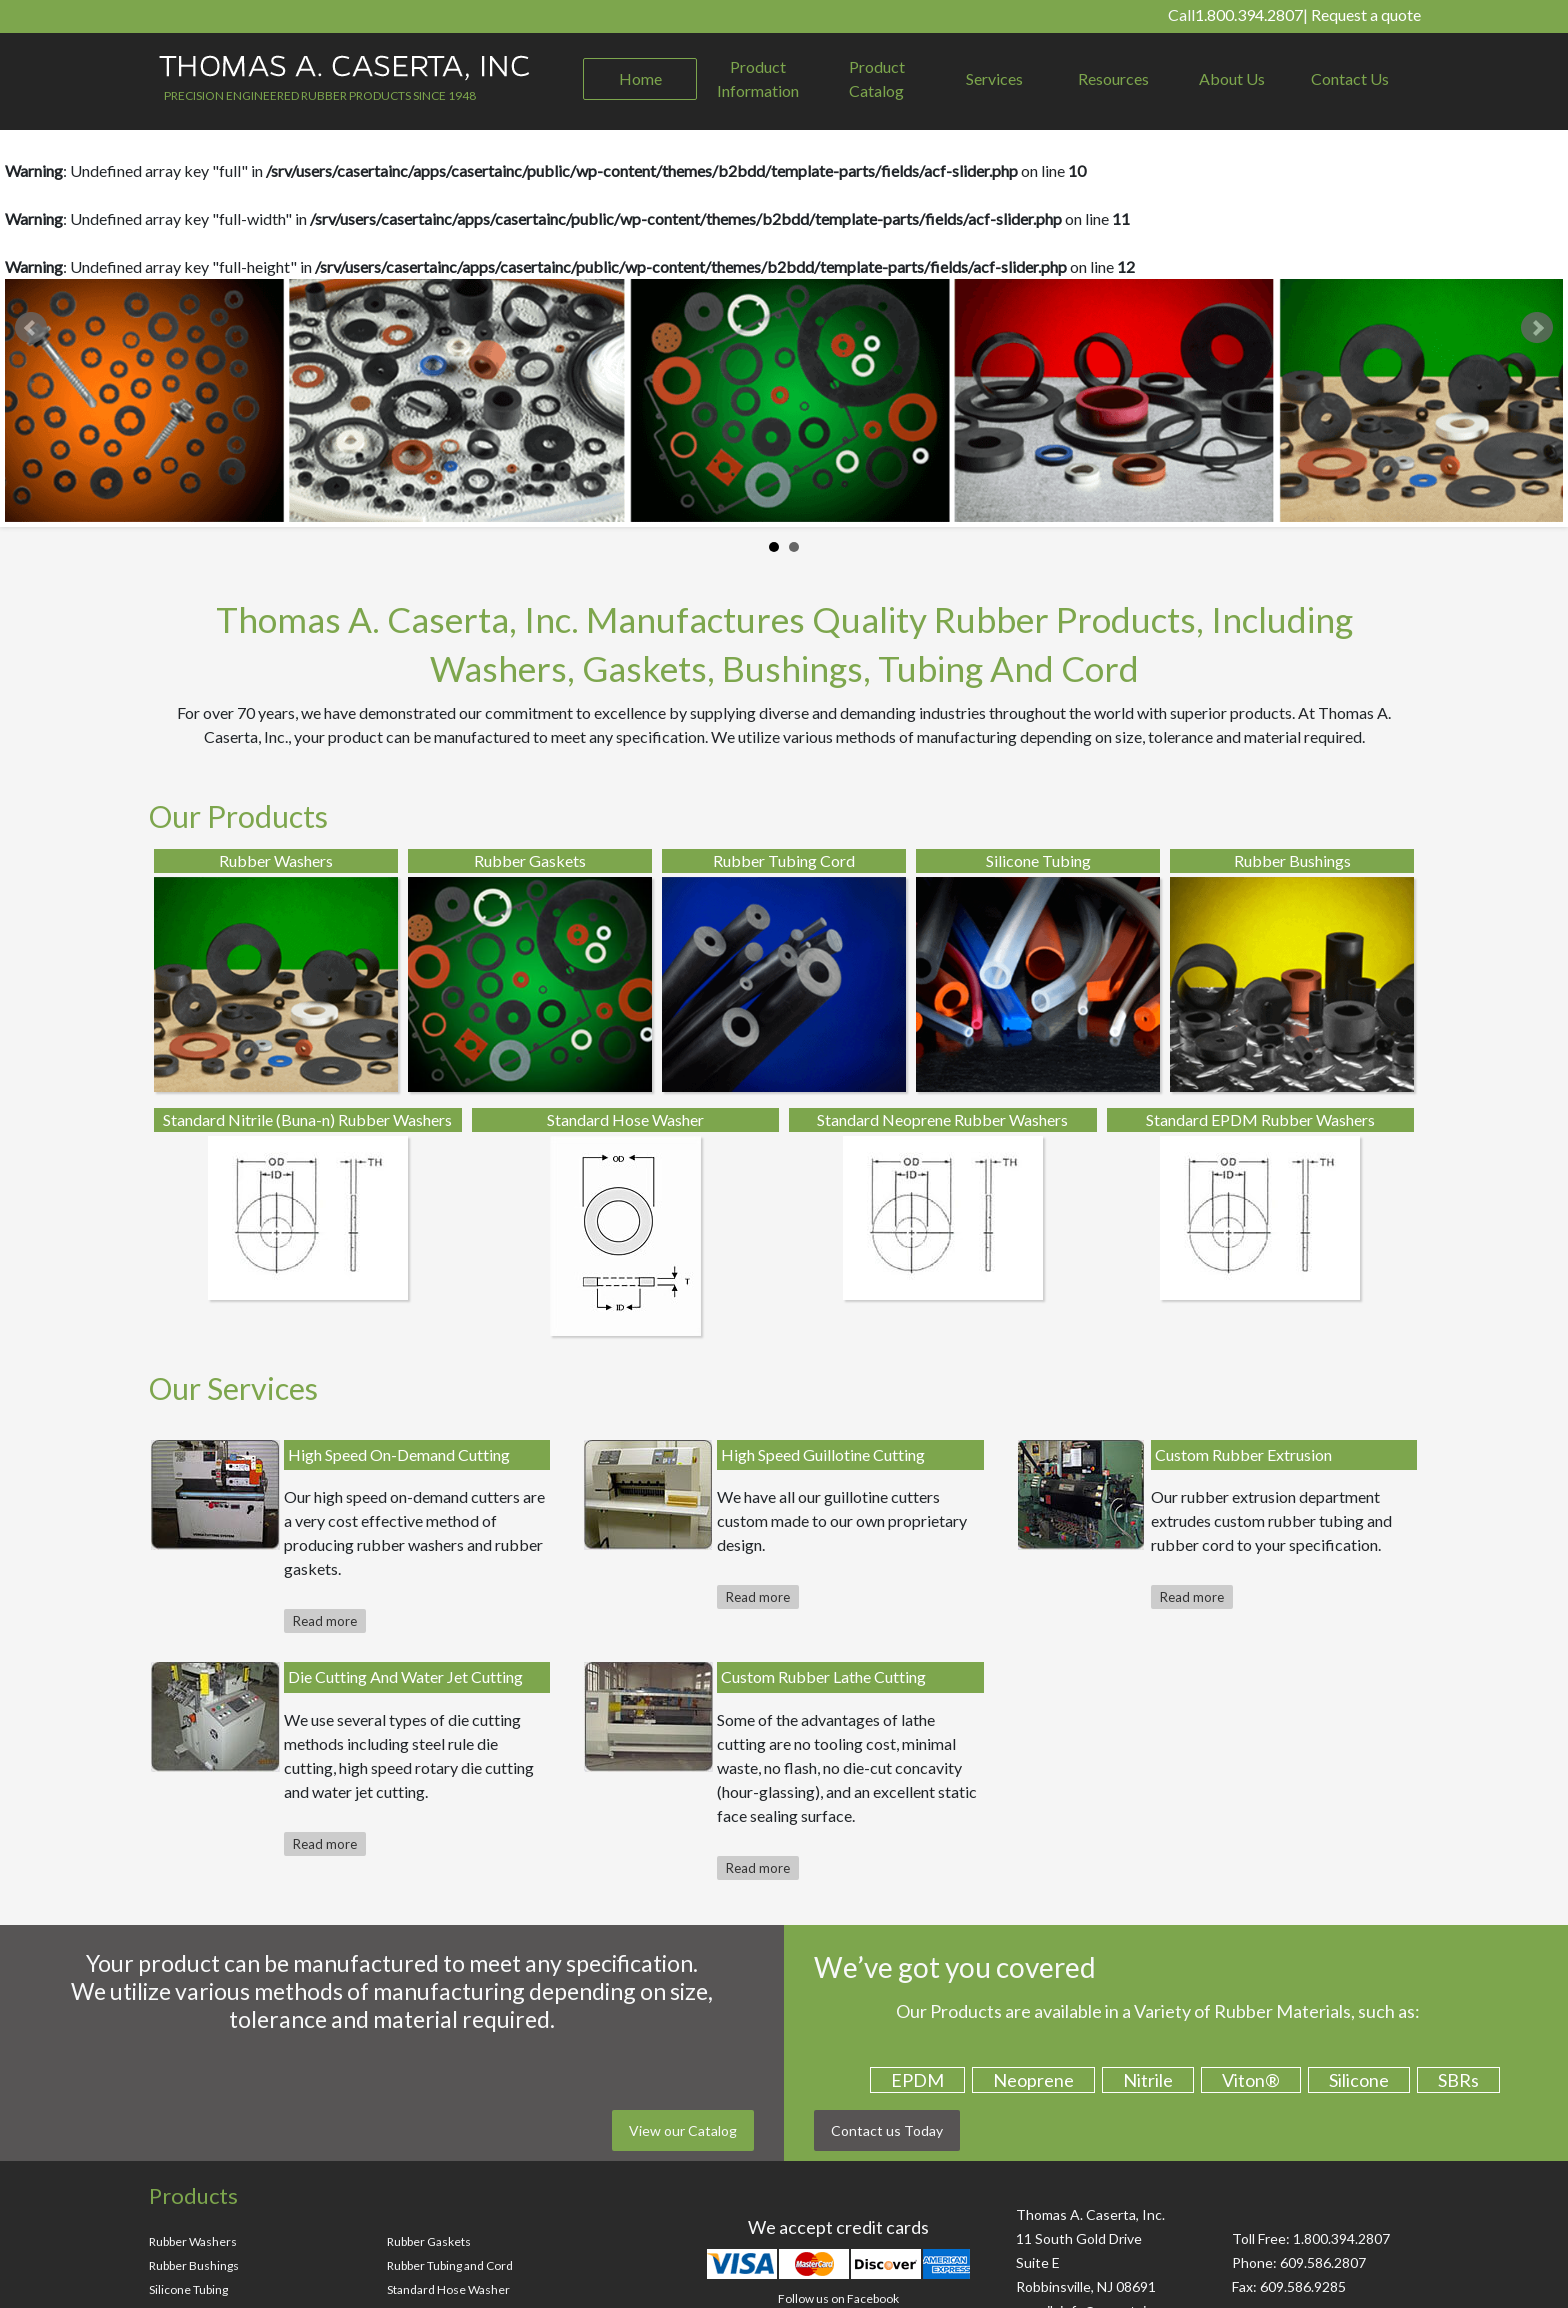 The image size is (1568, 2308). I want to click on Request a quote, so click(1366, 14).